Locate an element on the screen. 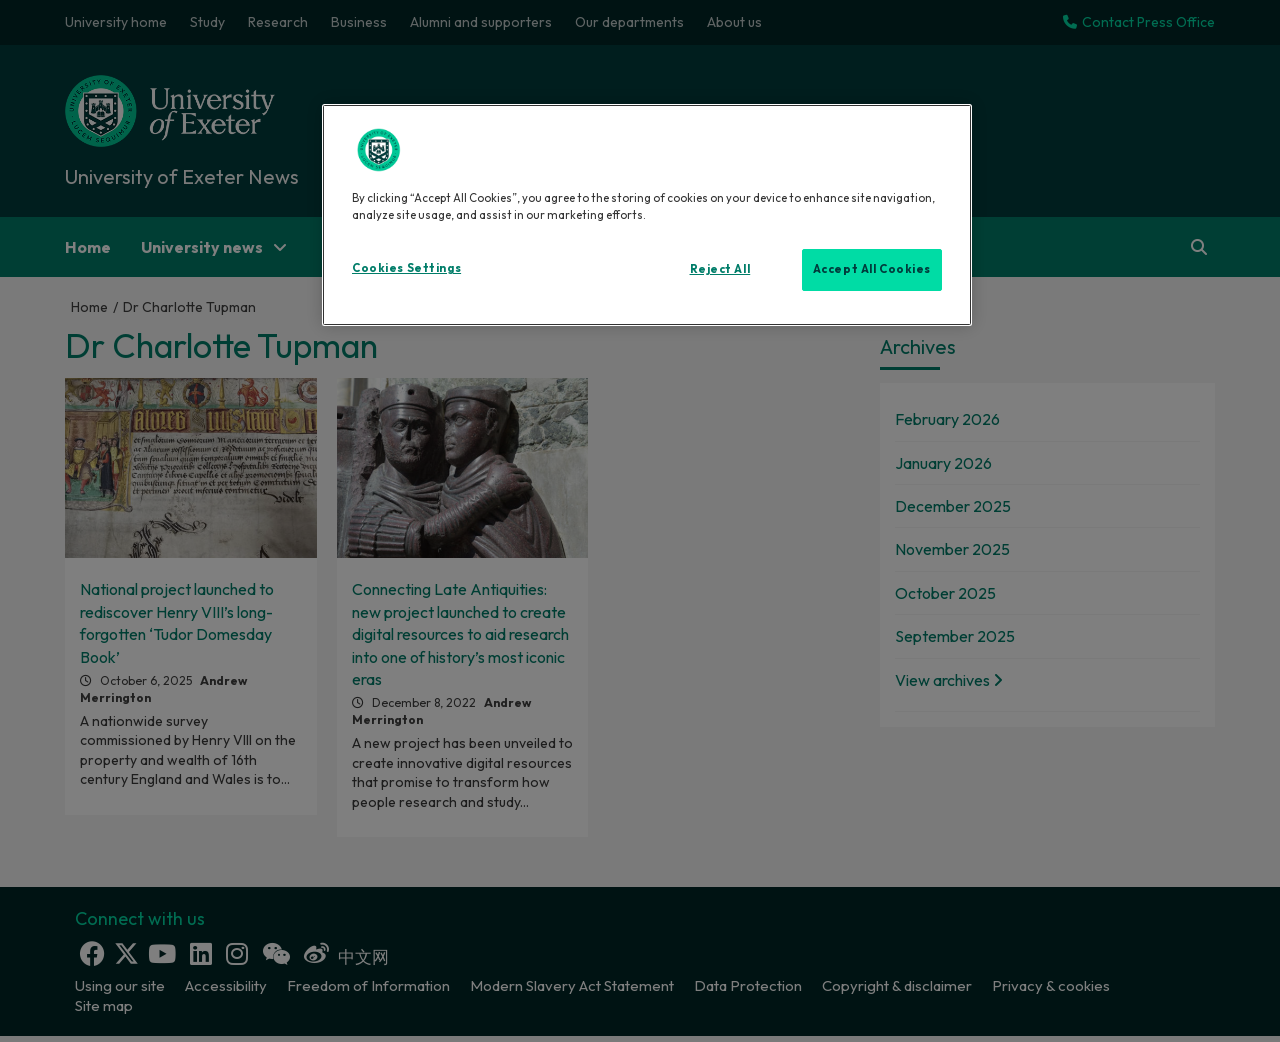 The width and height of the screenshot is (1280, 1042). Accept All Cookies is located at coordinates (872, 269).